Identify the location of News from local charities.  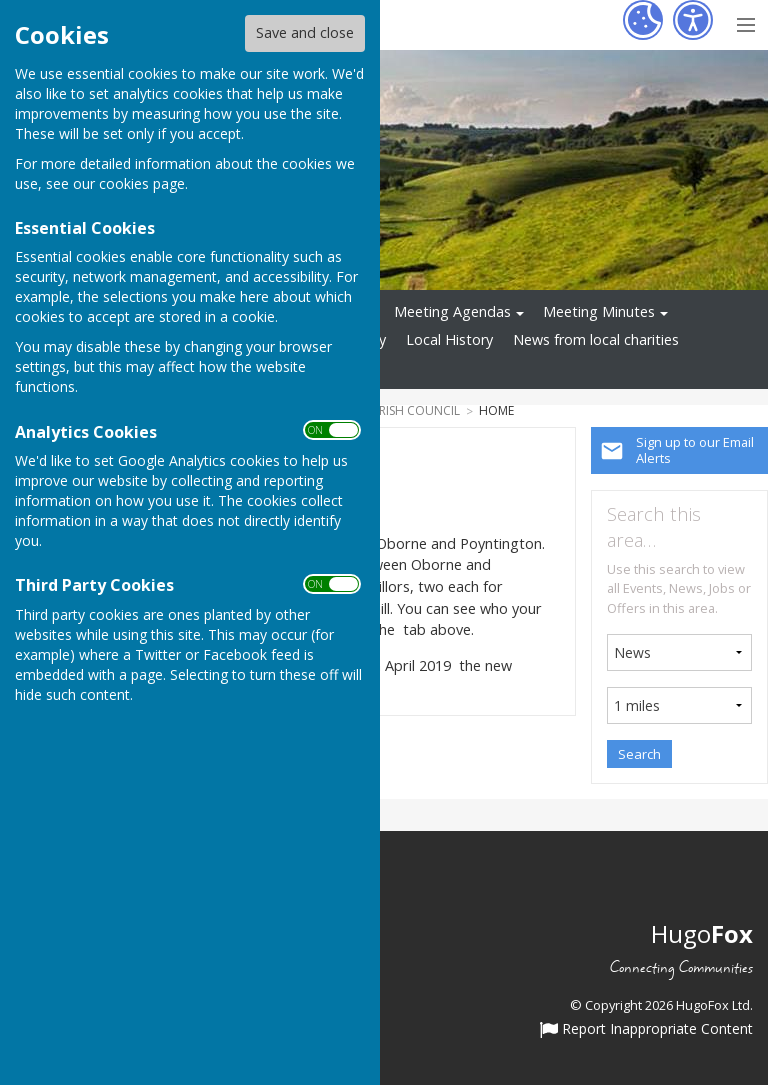
(596, 339).